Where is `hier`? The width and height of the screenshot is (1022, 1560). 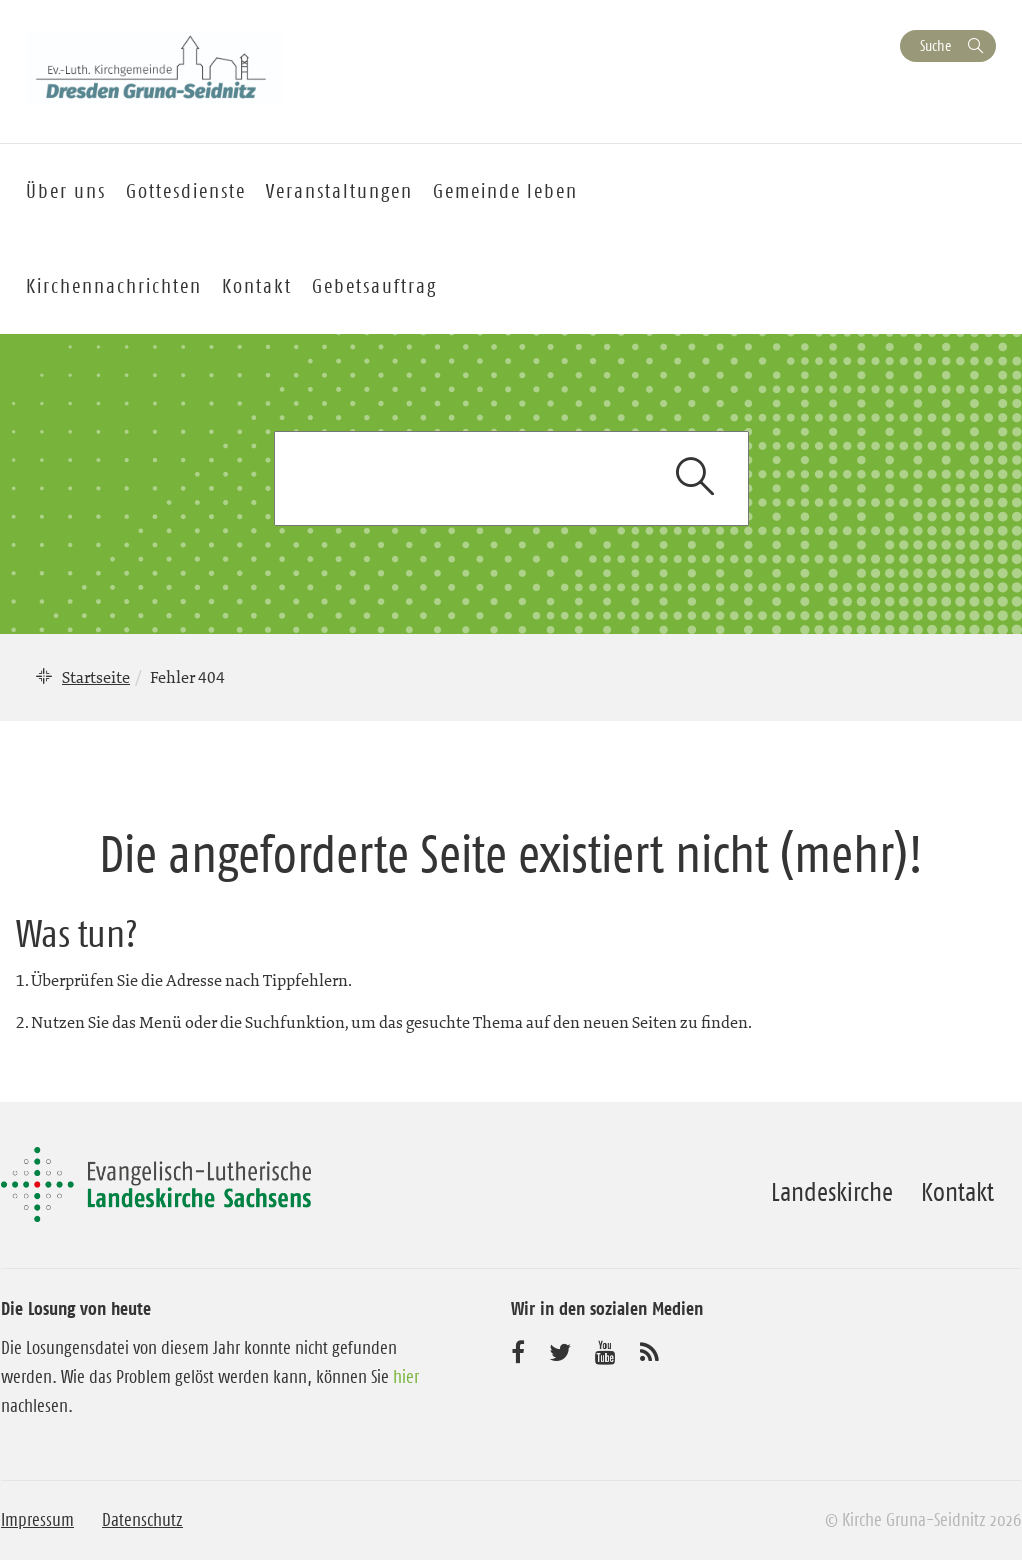 hier is located at coordinates (406, 1377).